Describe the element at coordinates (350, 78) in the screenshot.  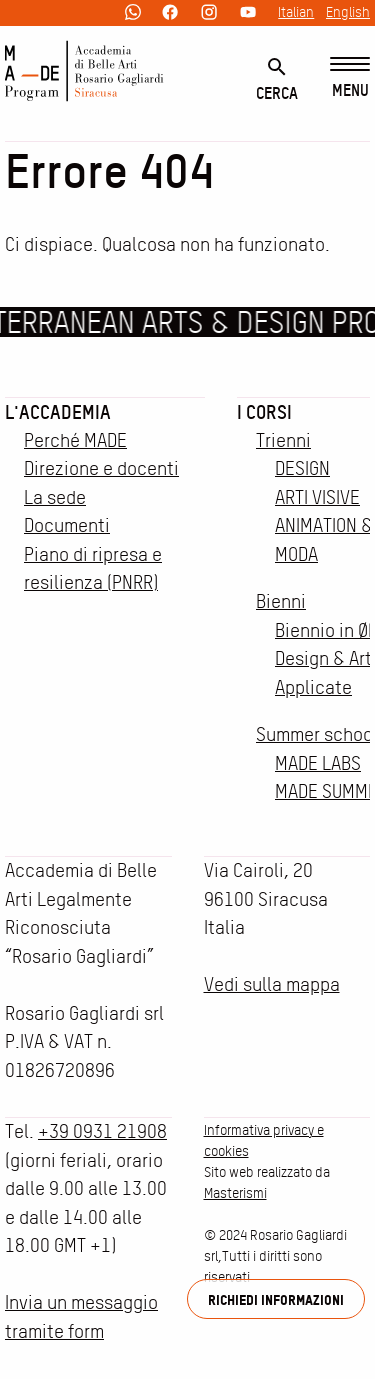
I see `[Menu]` at that location.